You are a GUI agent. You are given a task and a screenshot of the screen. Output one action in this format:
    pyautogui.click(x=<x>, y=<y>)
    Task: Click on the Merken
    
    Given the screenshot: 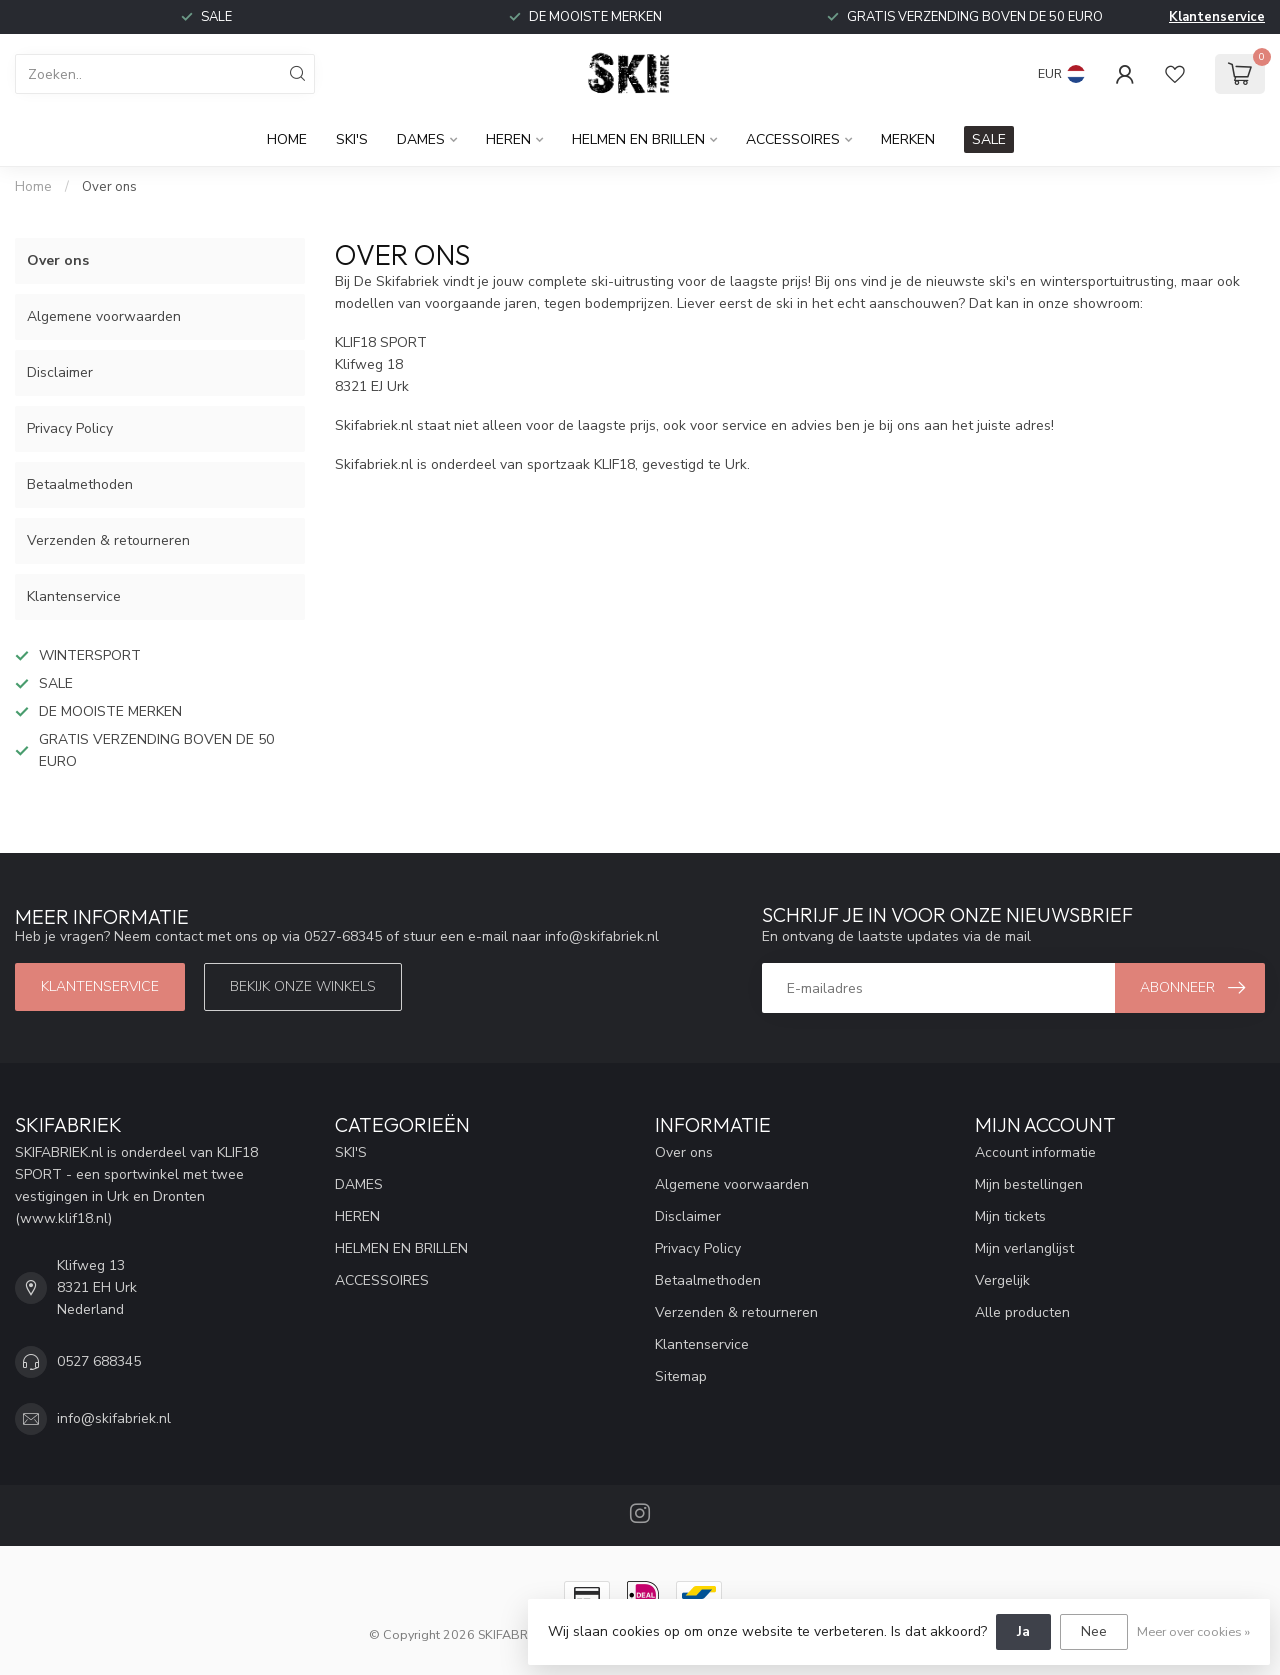 What is the action you would take?
    pyautogui.click(x=908, y=139)
    